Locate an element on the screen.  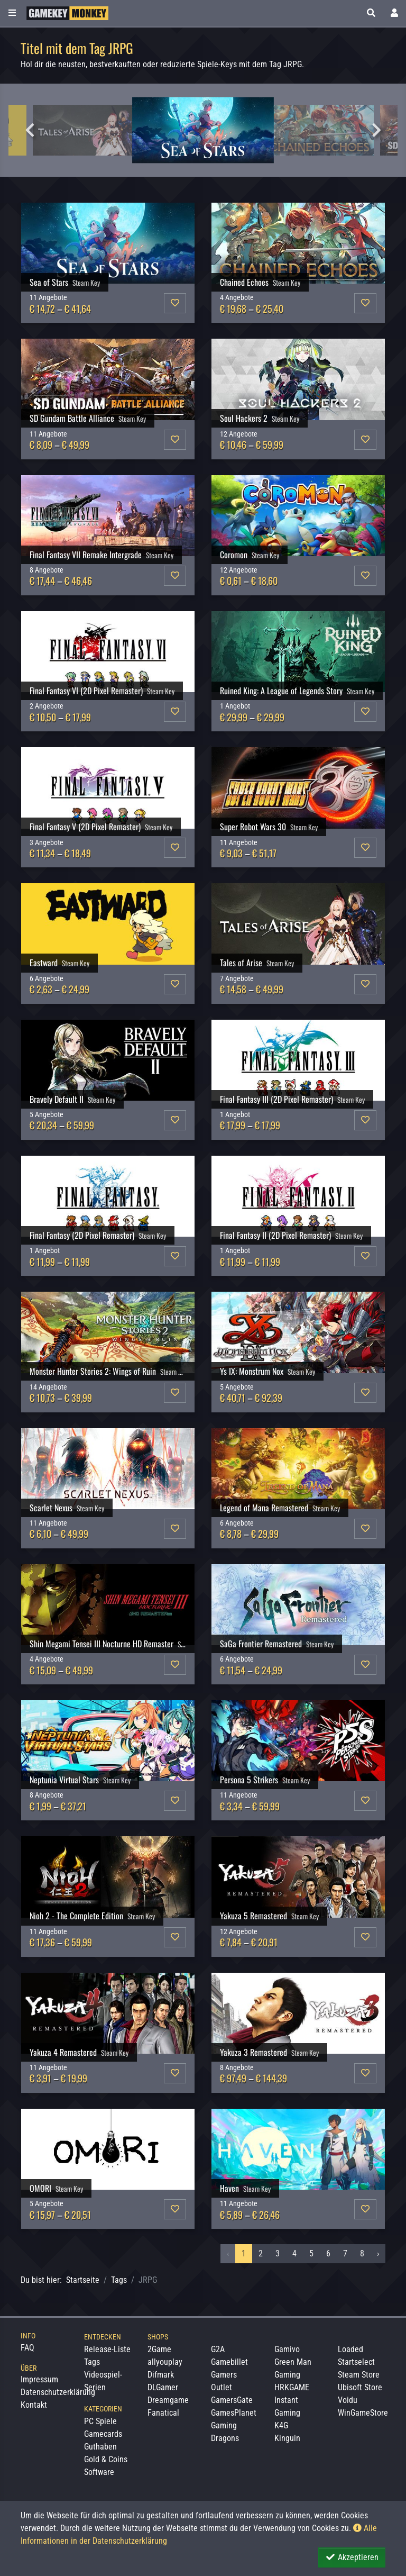
[button] is located at coordinates (371, 13).